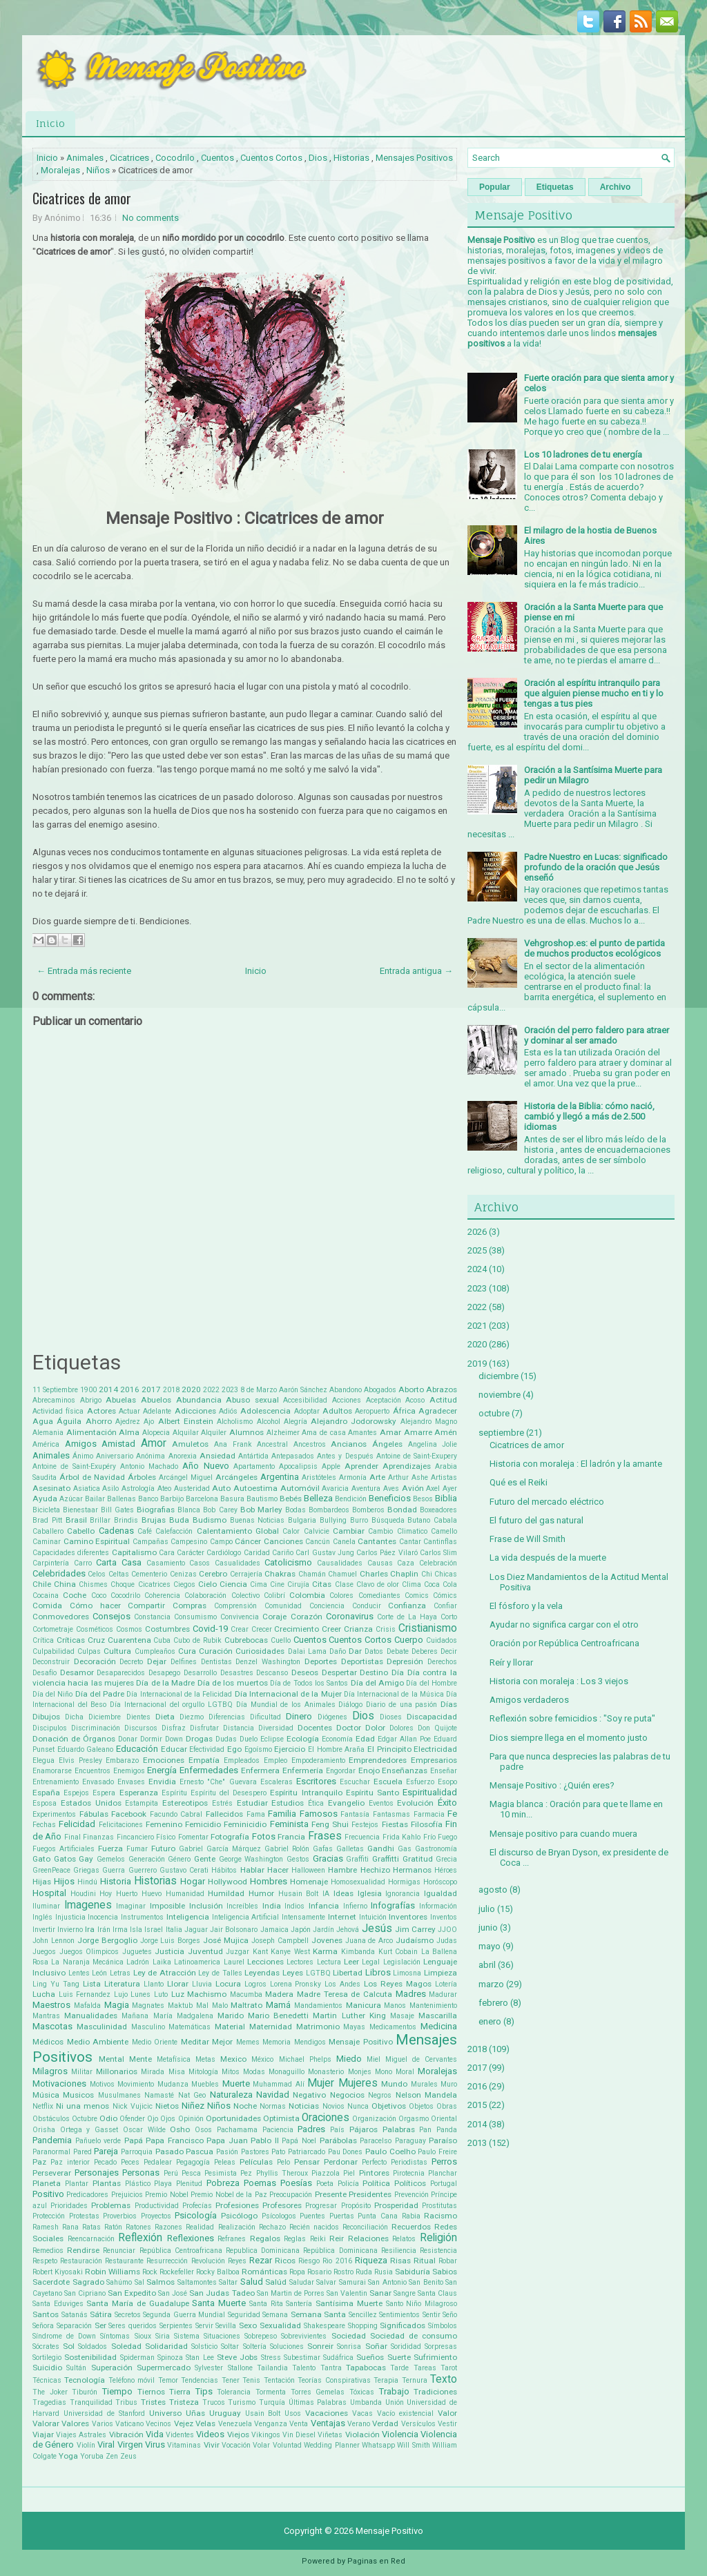  What do you see at coordinates (137, 2357) in the screenshot?
I see `Spiderman` at bounding box center [137, 2357].